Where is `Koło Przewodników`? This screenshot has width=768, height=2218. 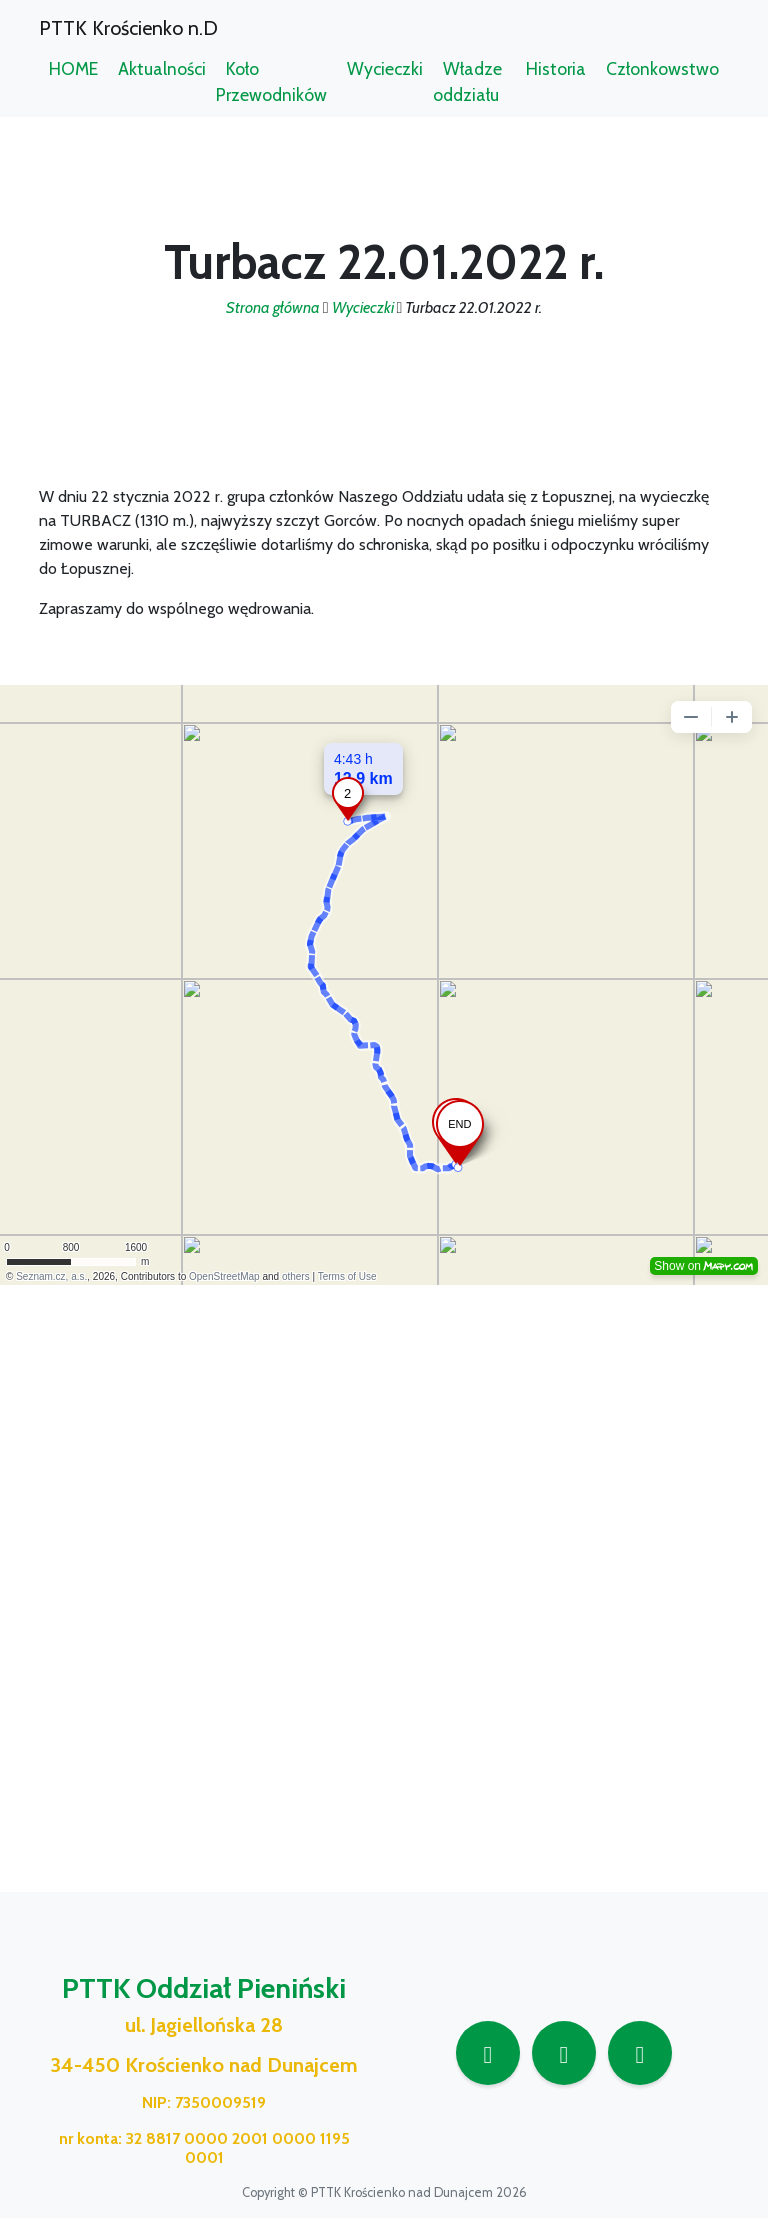
Koło Przewodników is located at coordinates (271, 81).